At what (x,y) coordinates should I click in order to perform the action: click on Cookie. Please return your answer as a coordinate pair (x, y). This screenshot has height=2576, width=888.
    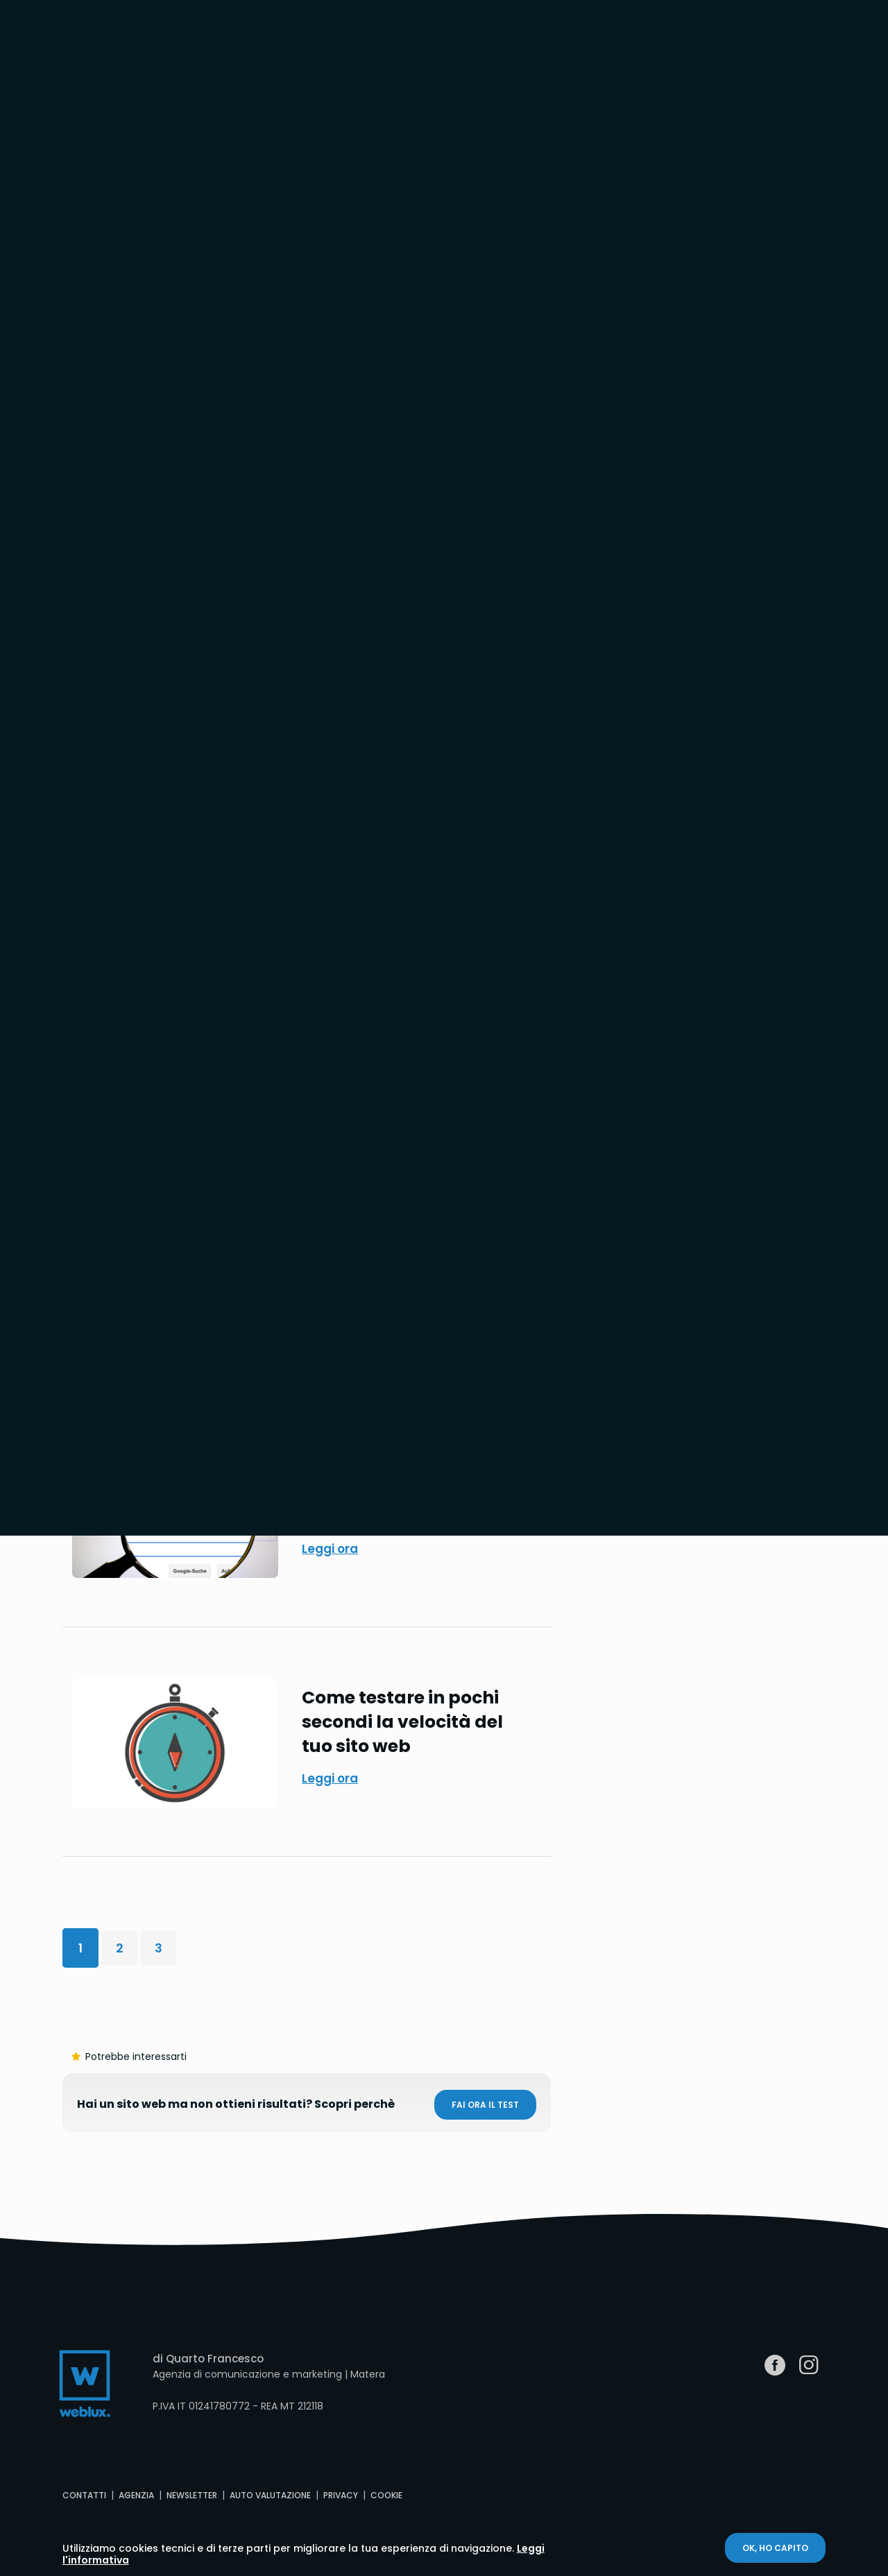
    Looking at the image, I should click on (386, 2495).